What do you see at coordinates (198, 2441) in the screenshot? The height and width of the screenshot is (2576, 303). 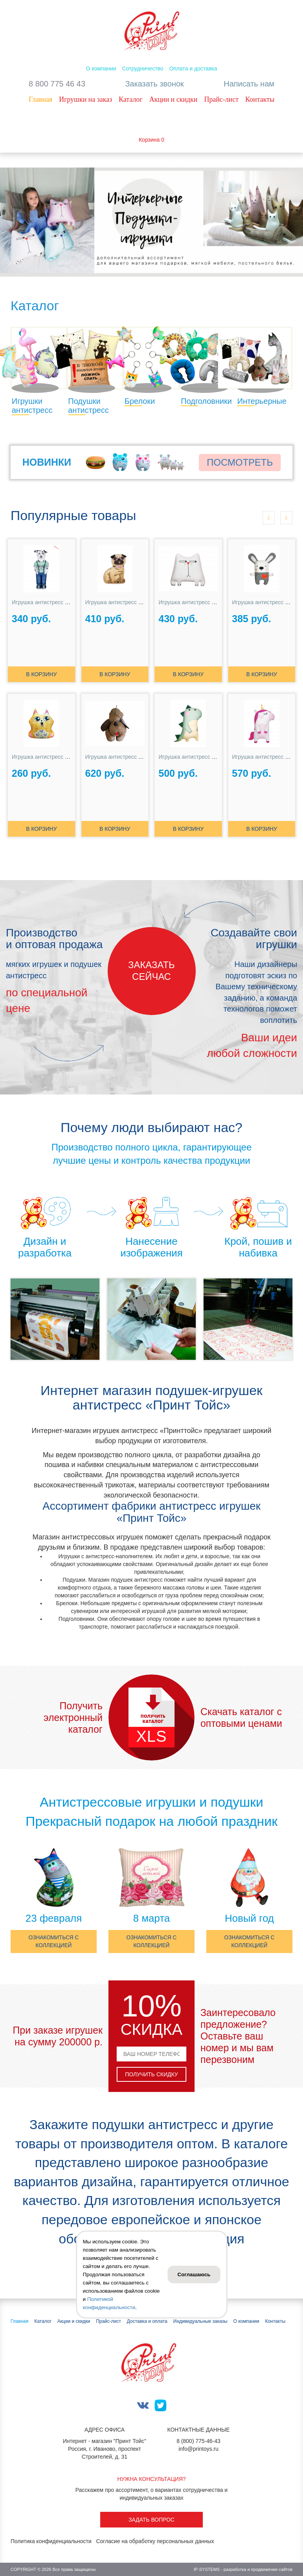 I see `8 (800) 775-46-43` at bounding box center [198, 2441].